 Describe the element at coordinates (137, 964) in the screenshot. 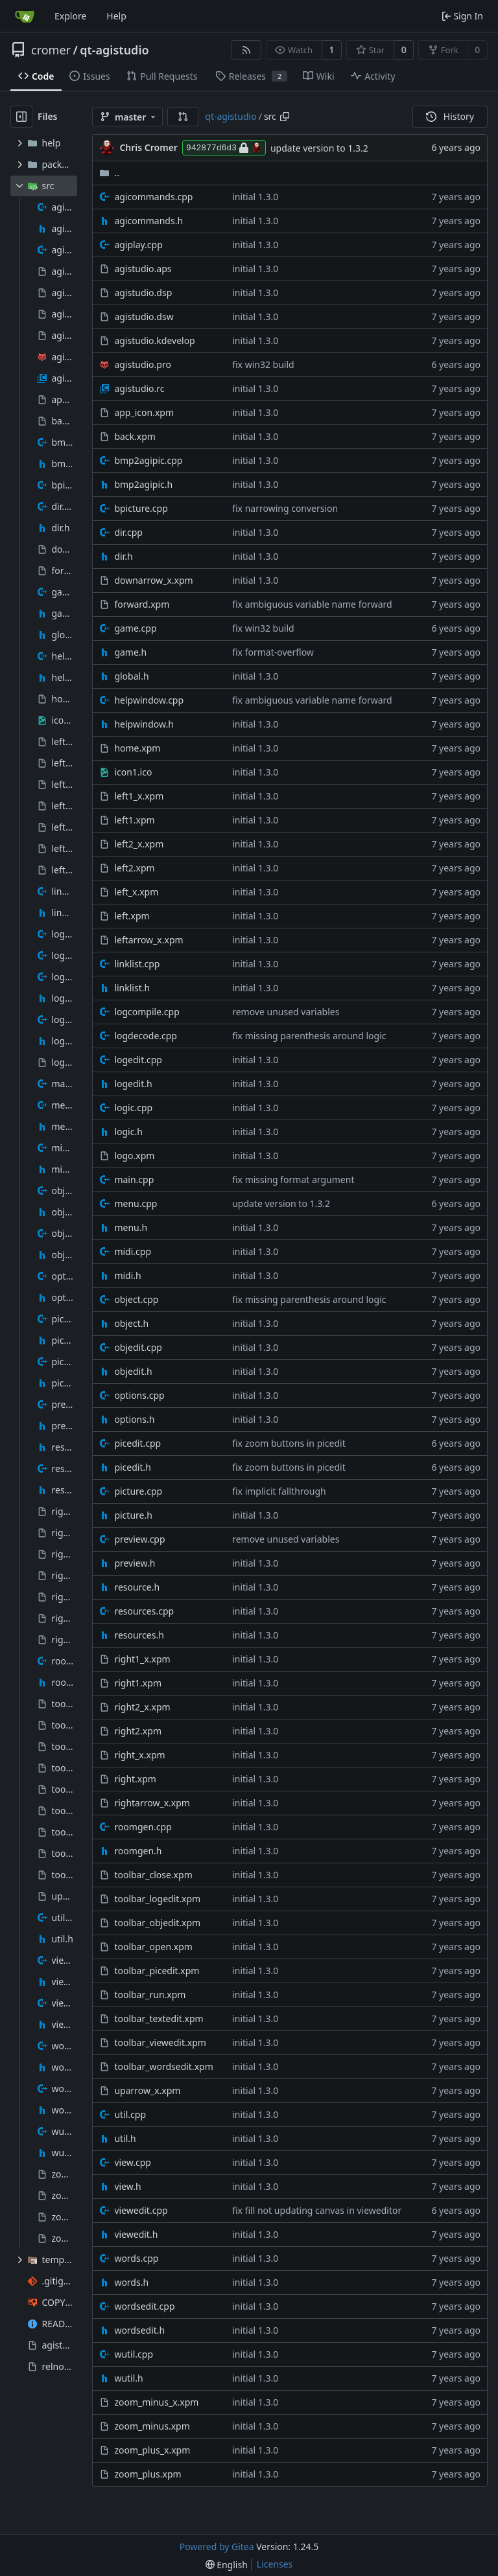

I see `linklist.cpp` at that location.